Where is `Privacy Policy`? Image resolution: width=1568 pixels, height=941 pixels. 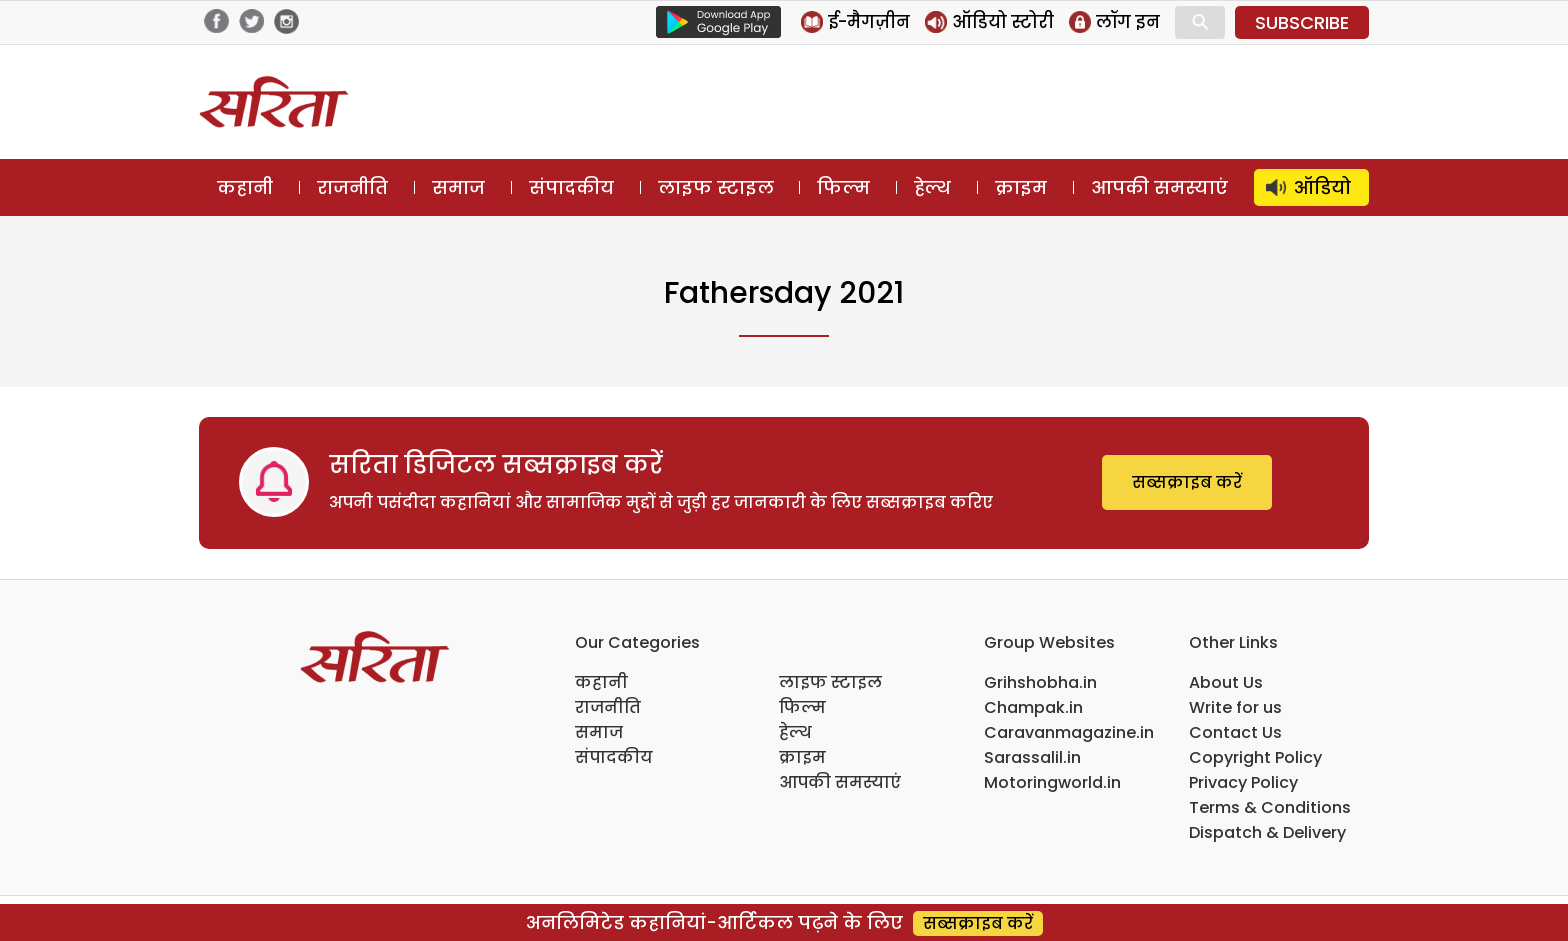 Privacy Policy is located at coordinates (1243, 782).